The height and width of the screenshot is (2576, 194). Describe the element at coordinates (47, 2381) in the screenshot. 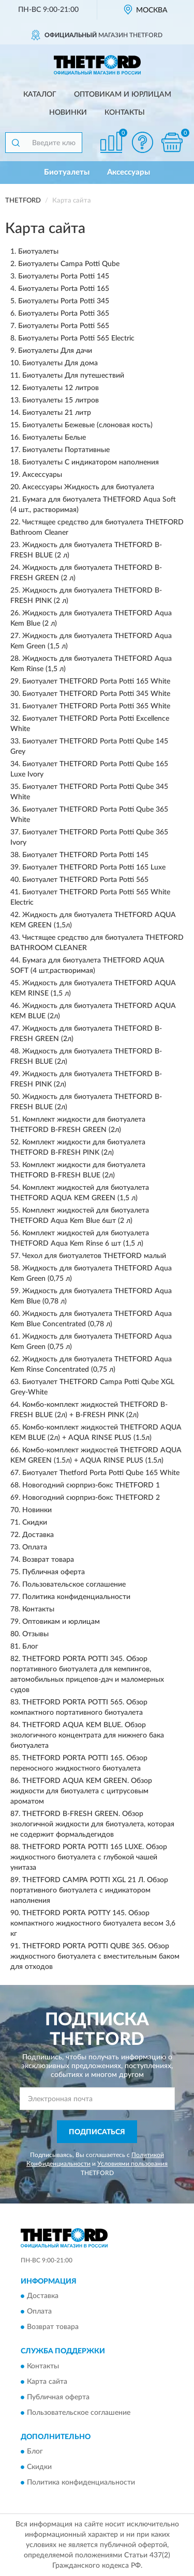

I see `Карта сайта [button]` at that location.